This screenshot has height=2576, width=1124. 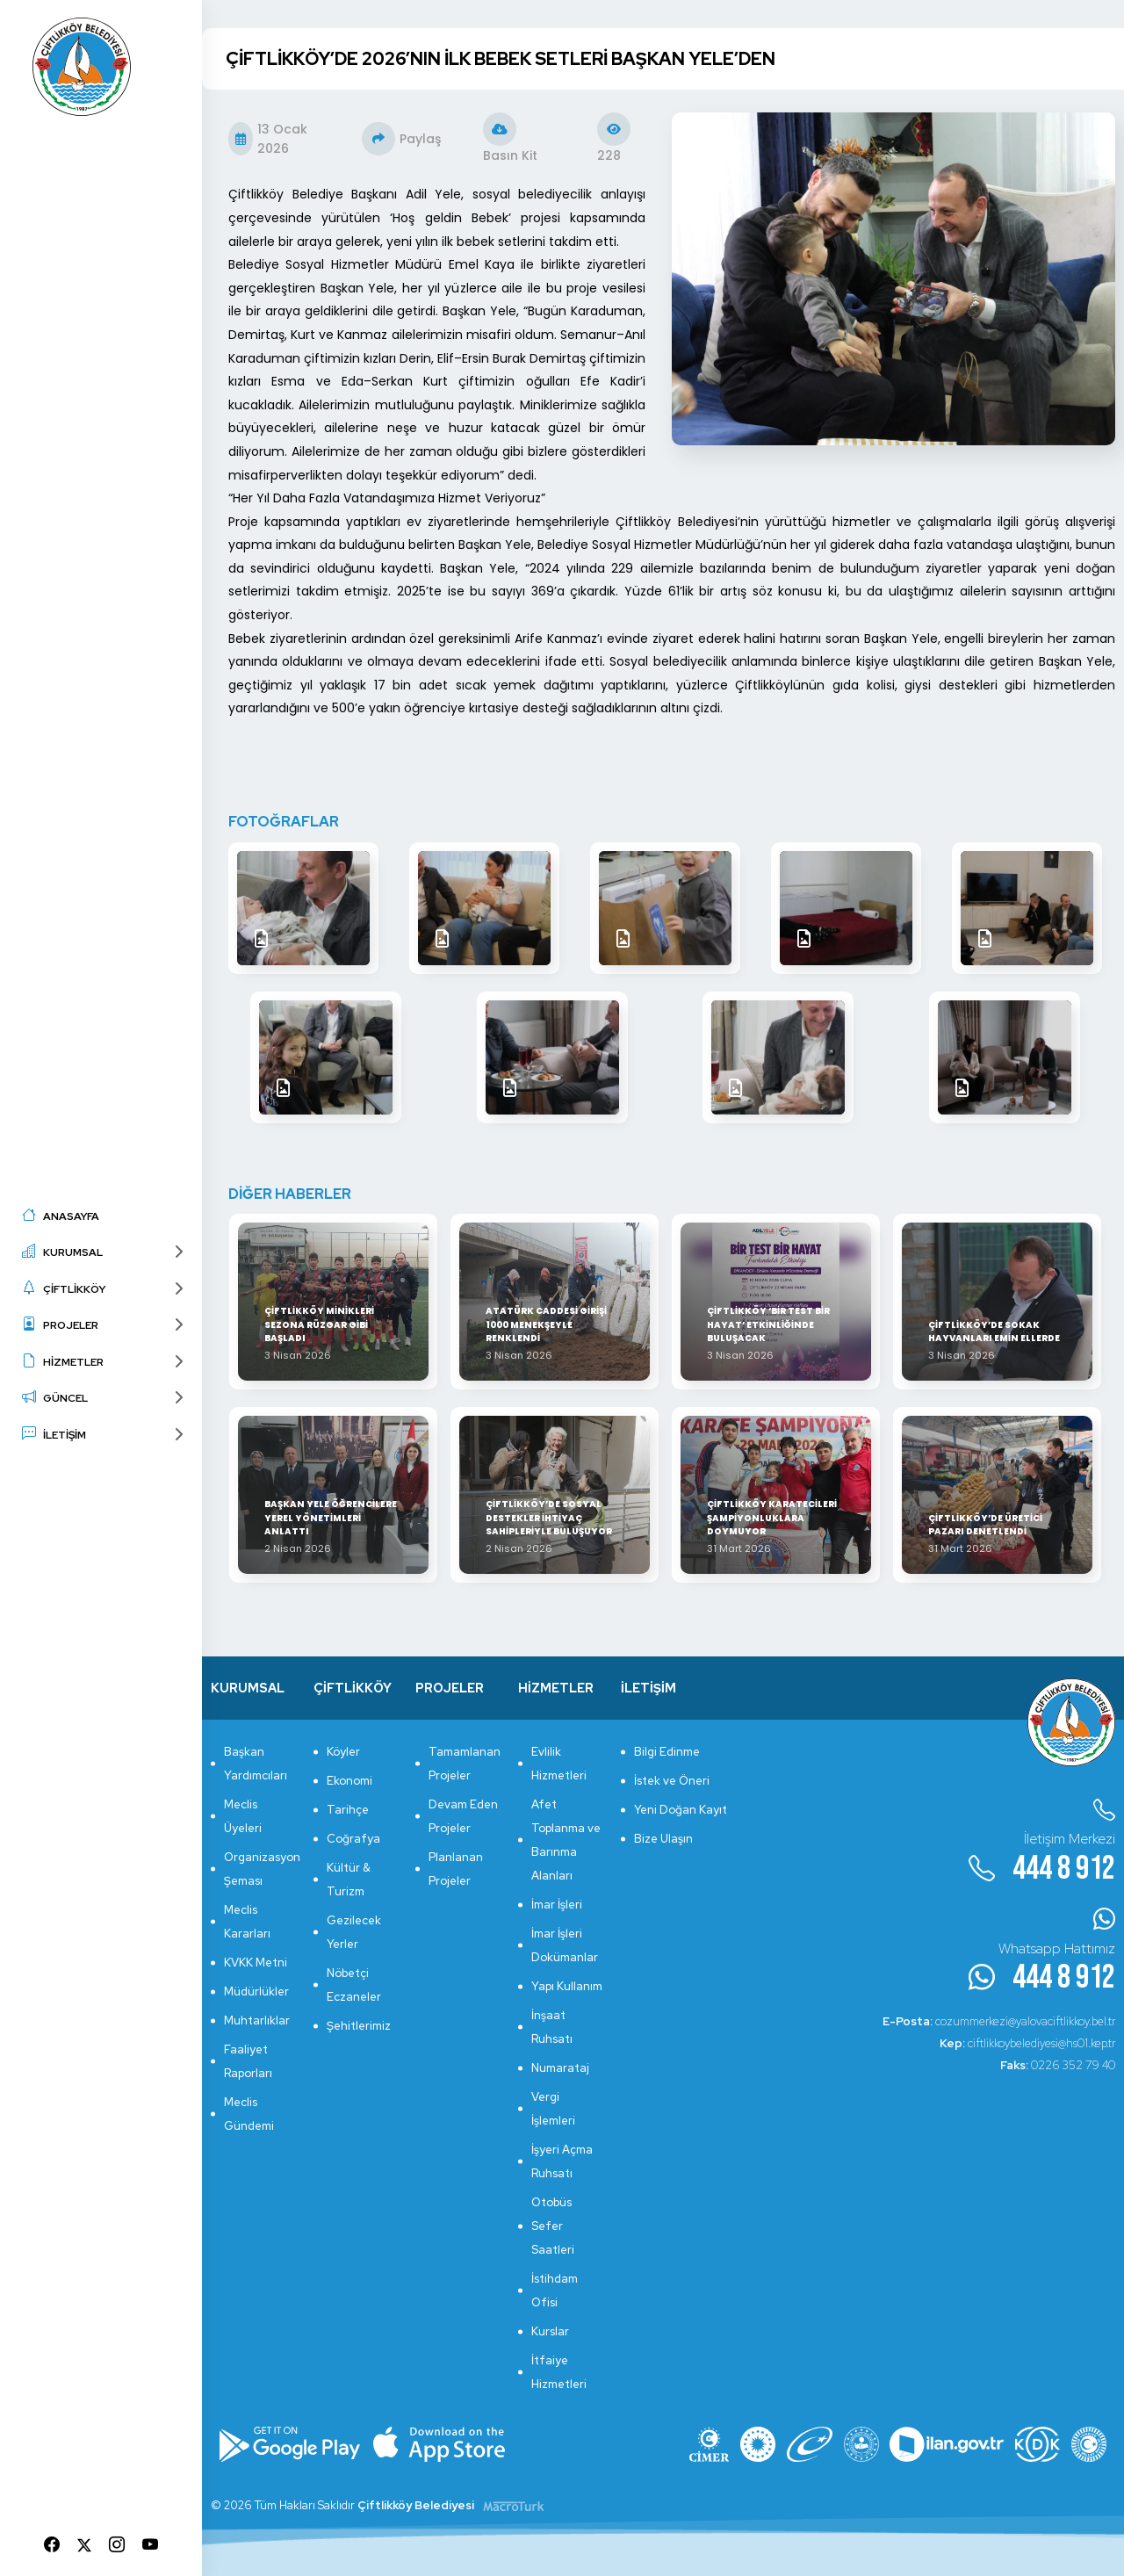 I want to click on Evlilik Hizmetleri, so click(x=559, y=1763).